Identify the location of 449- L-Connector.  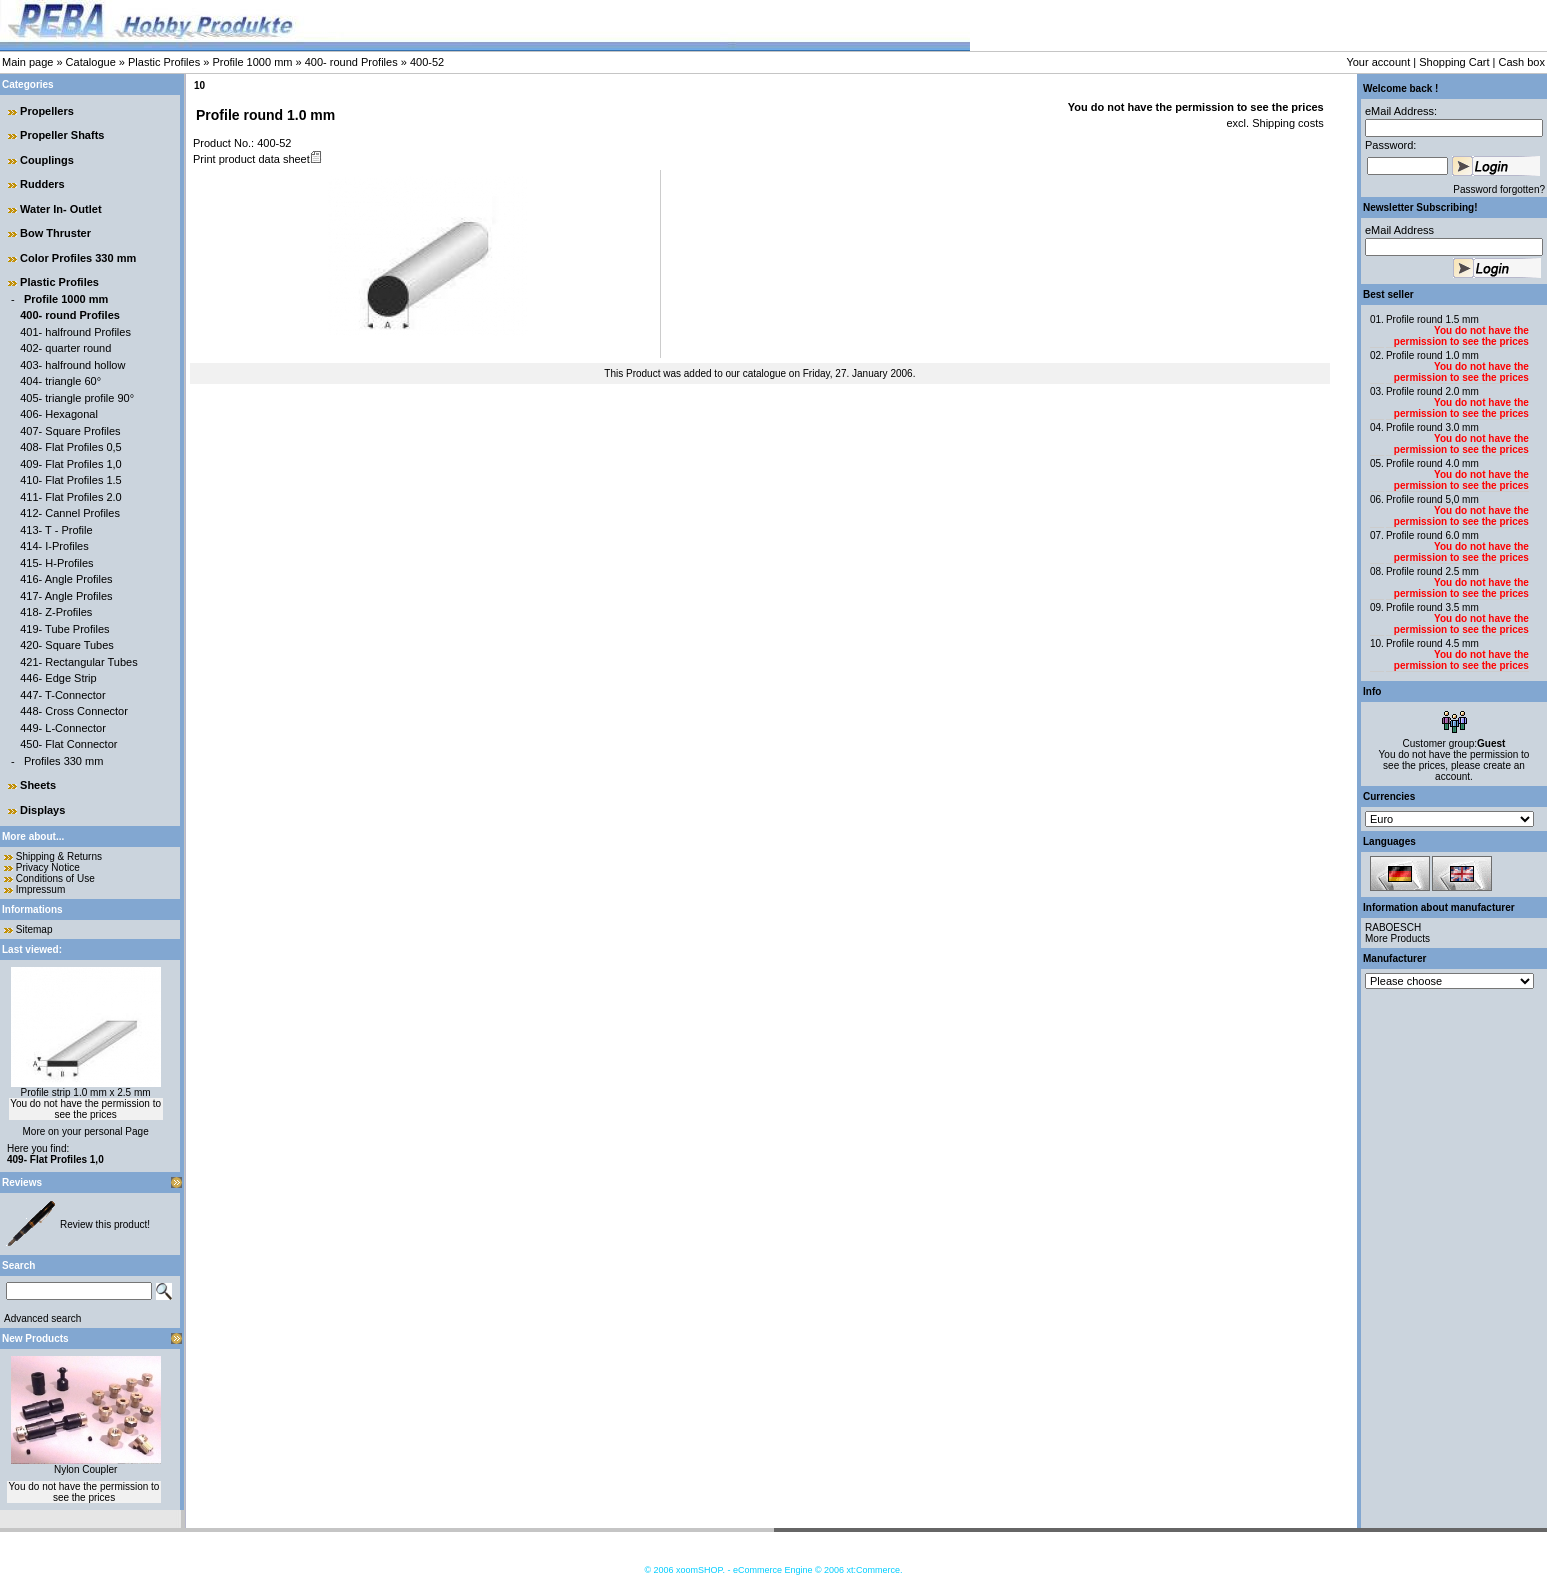
(63, 728).